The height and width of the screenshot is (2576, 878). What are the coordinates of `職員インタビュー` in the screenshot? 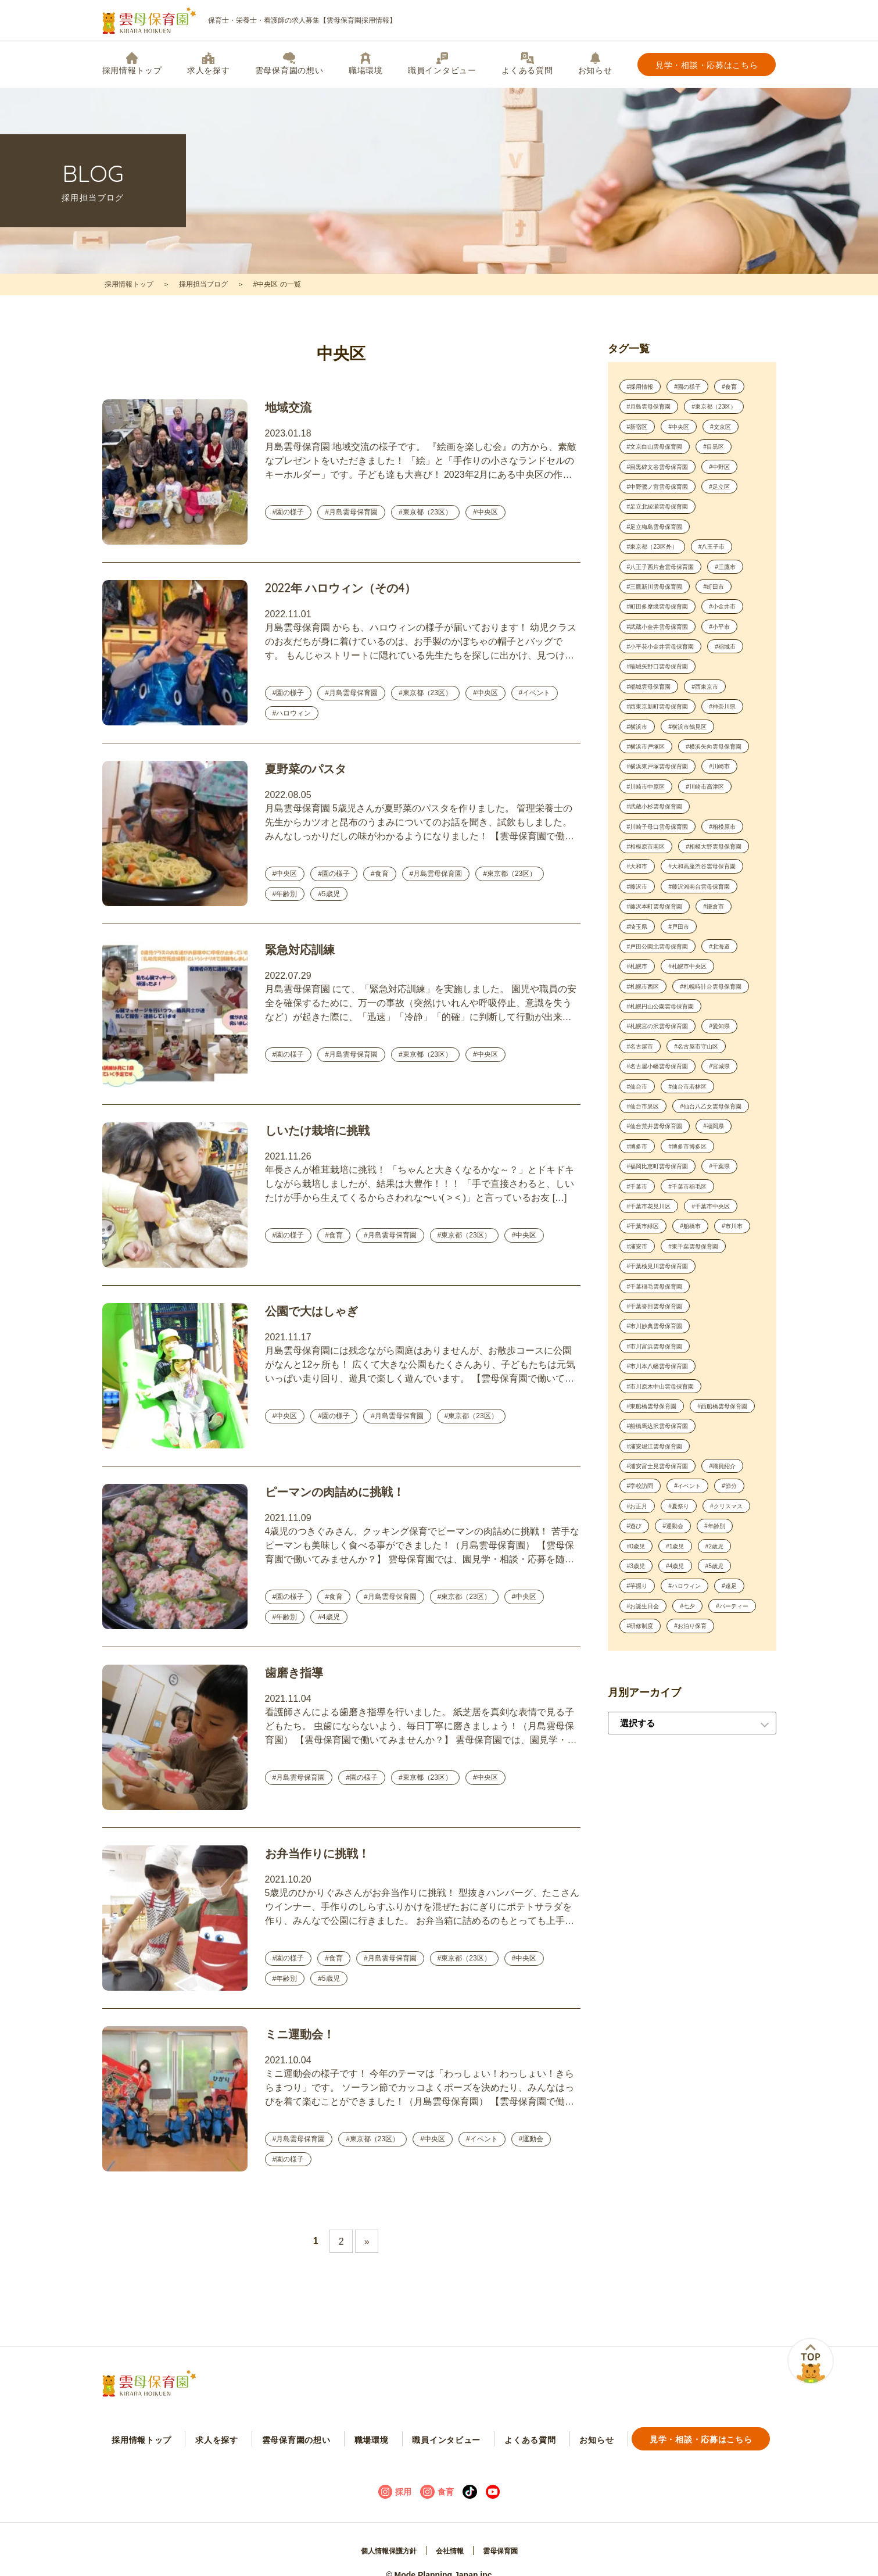 It's located at (442, 63).